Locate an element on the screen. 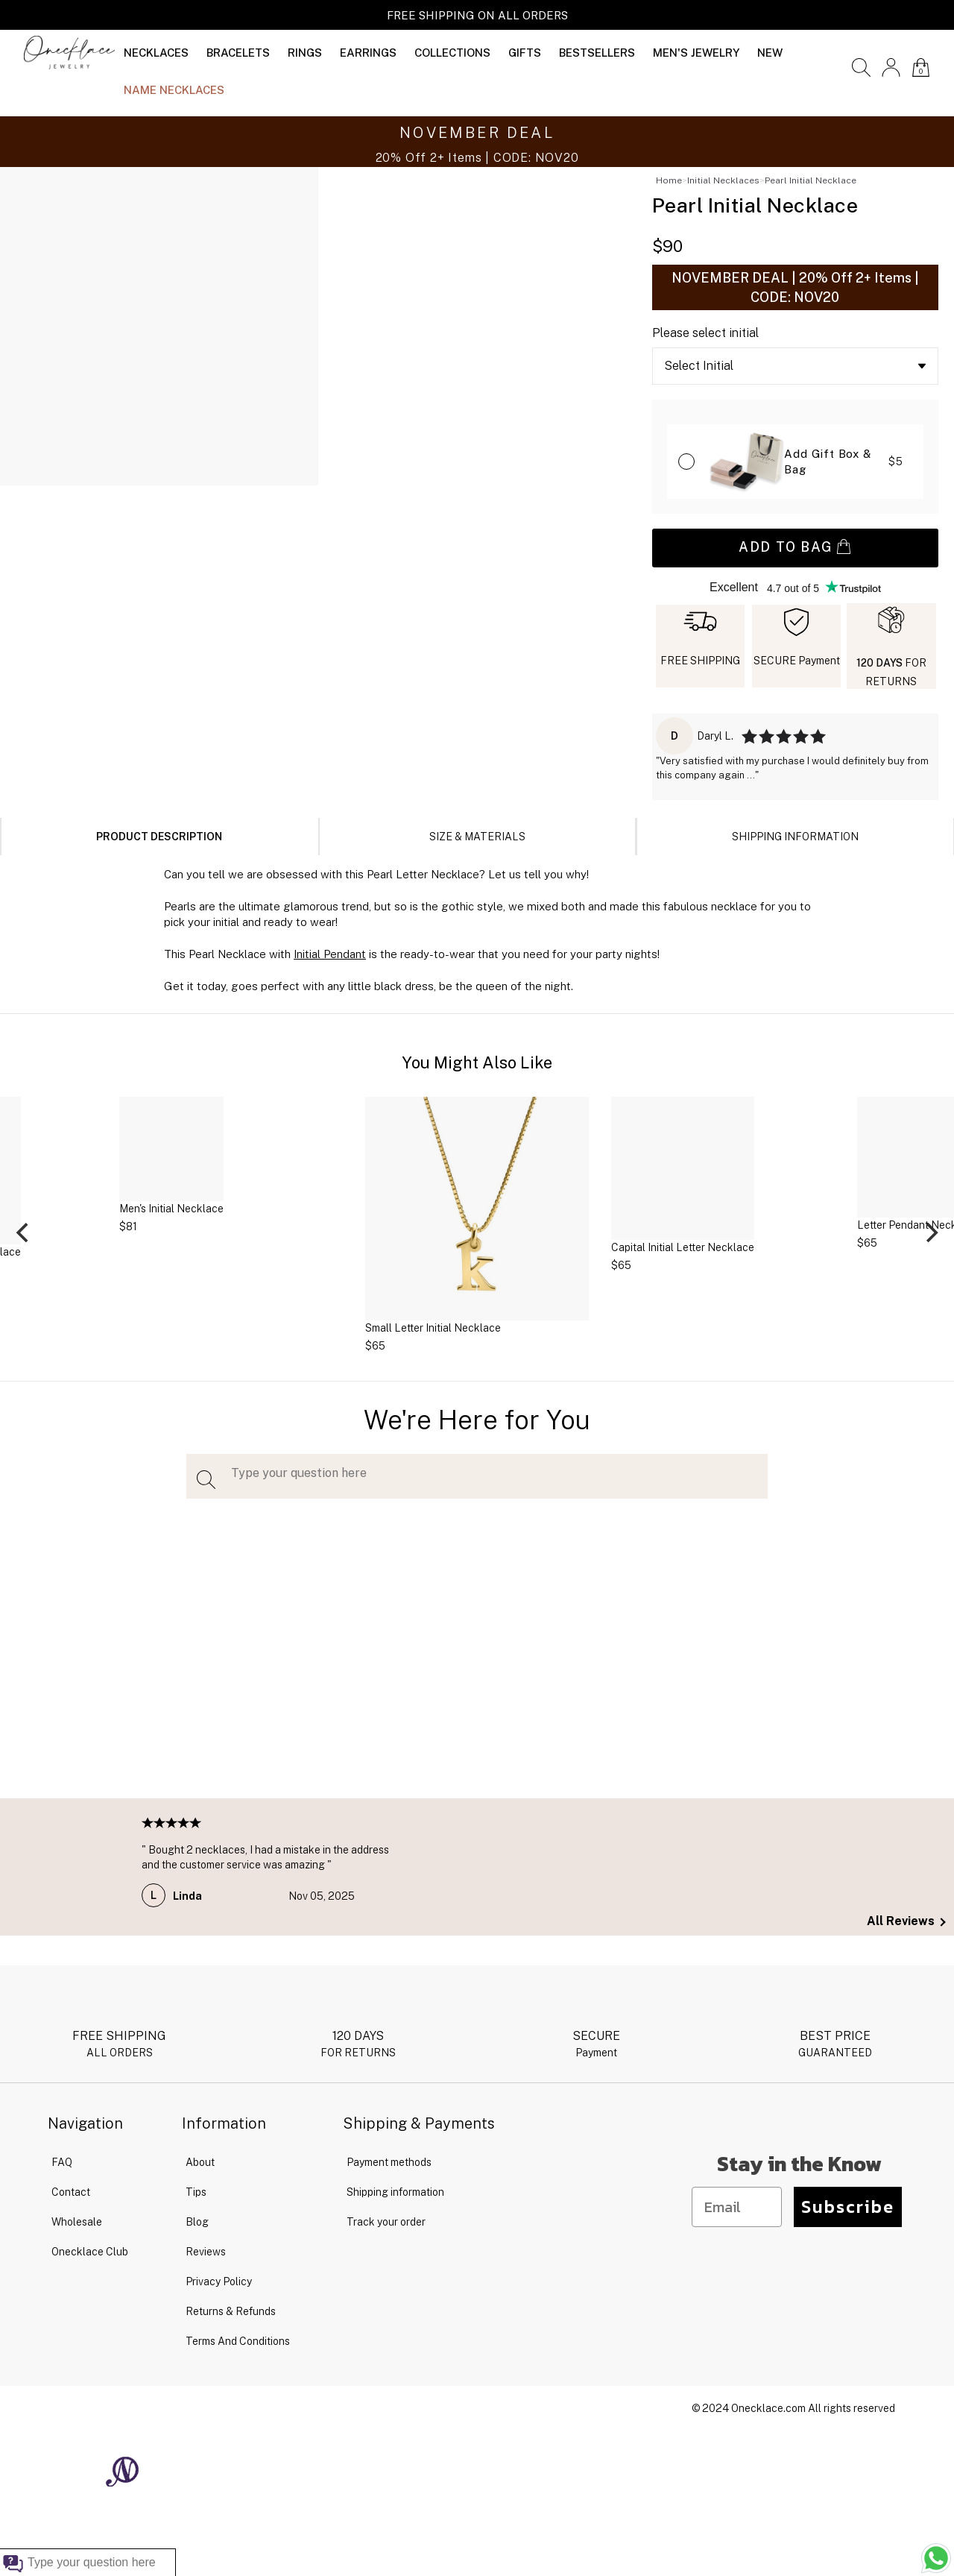 The height and width of the screenshot is (2576, 954). [Previous] is located at coordinates (23, 1232).